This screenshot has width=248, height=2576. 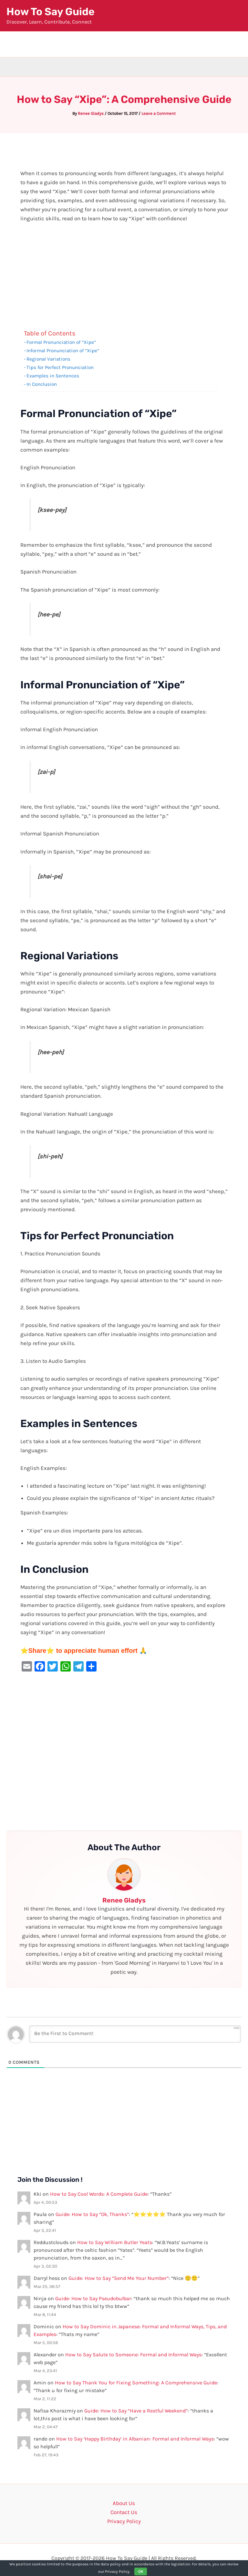 I want to click on OK, so click(x=140, y=2571).